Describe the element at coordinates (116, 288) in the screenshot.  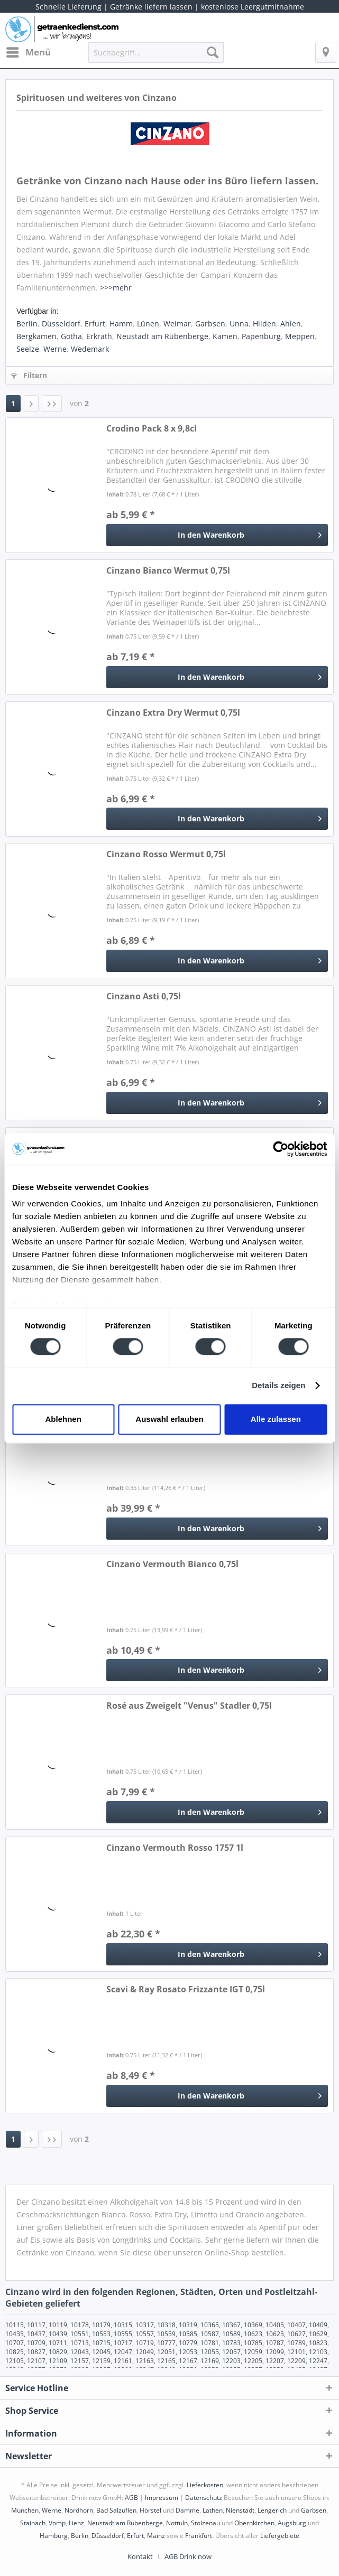
I see `>>>mehr` at that location.